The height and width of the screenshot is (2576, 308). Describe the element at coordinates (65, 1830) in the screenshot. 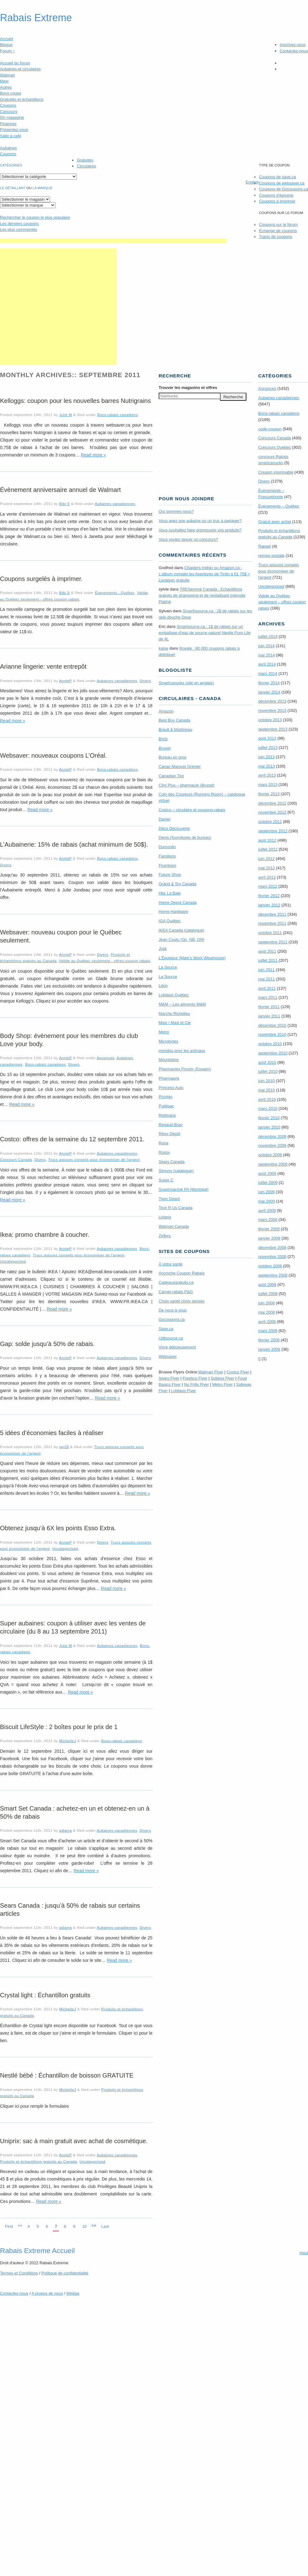

I see `adiarra` at that location.